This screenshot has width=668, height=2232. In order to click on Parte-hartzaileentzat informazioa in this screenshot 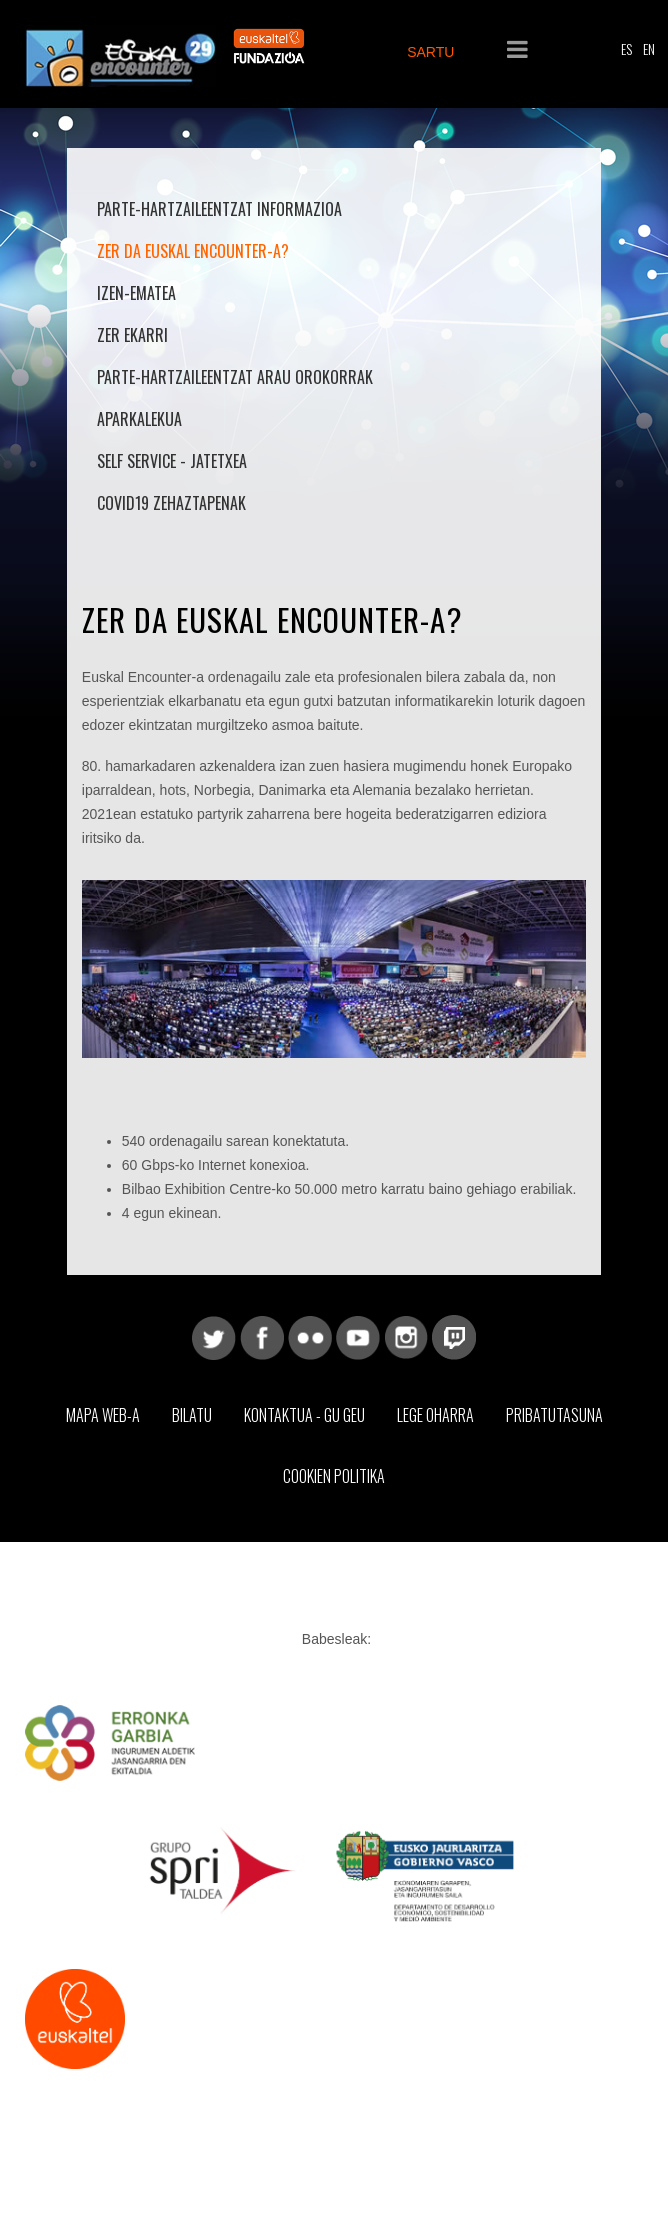, I will do `click(219, 209)`.